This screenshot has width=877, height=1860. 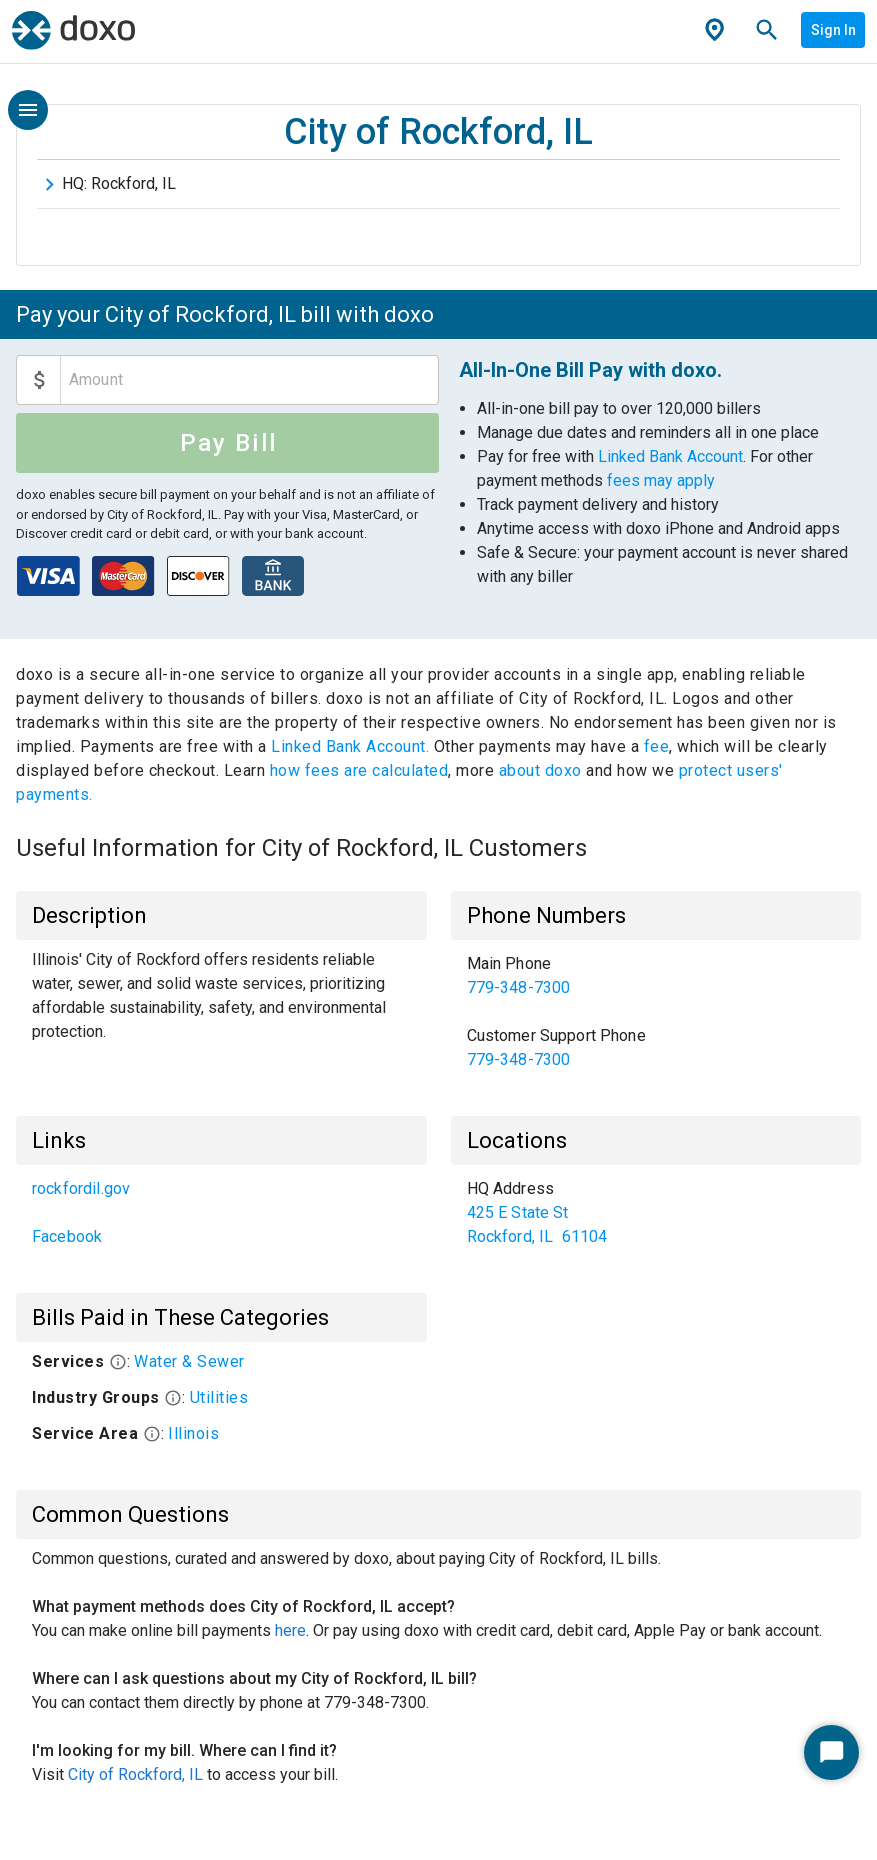 What do you see at coordinates (219, 1397) in the screenshot?
I see `Utilities` at bounding box center [219, 1397].